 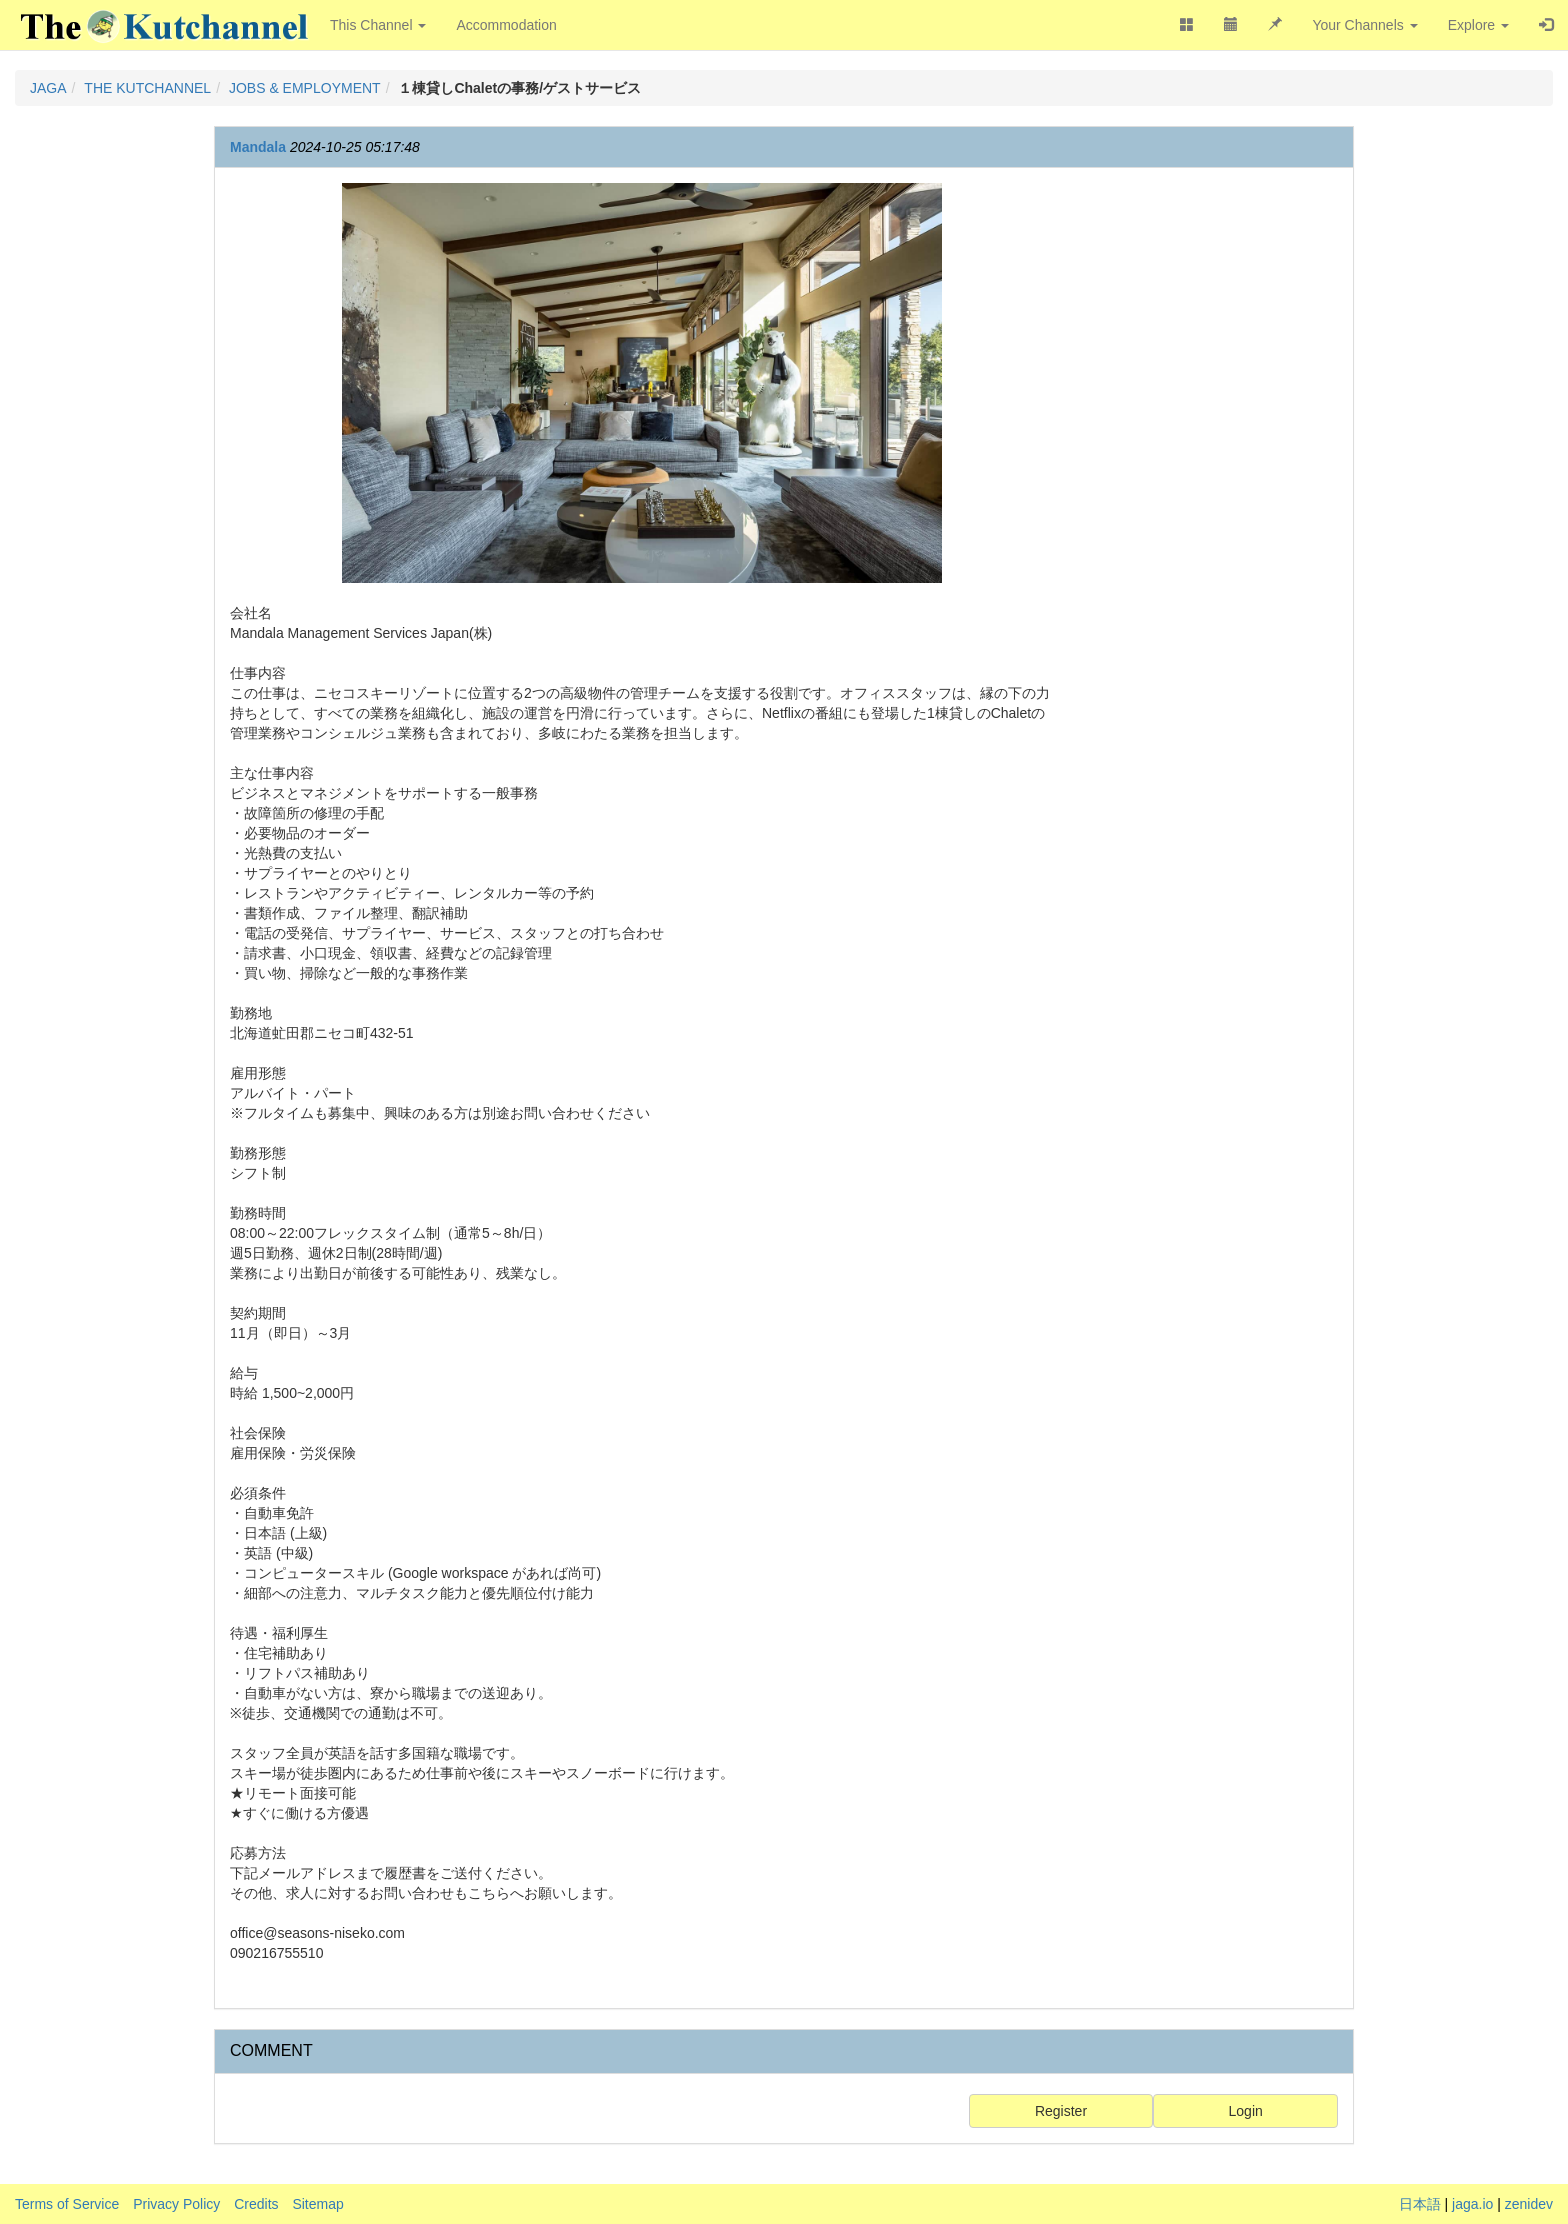 What do you see at coordinates (1420, 2204) in the screenshot?
I see `日本語` at bounding box center [1420, 2204].